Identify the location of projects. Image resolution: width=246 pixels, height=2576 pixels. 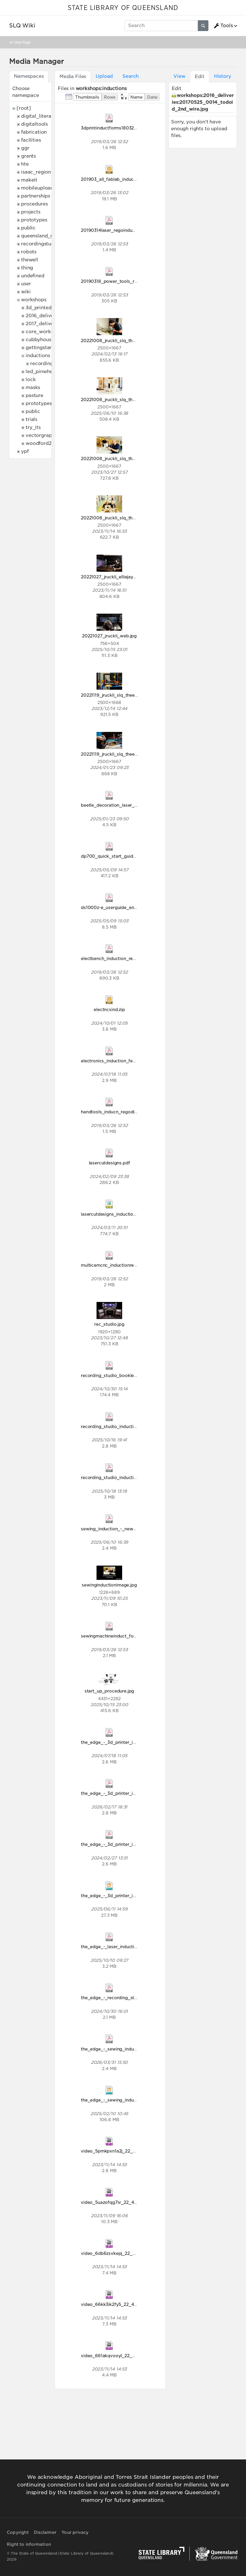
(30, 212).